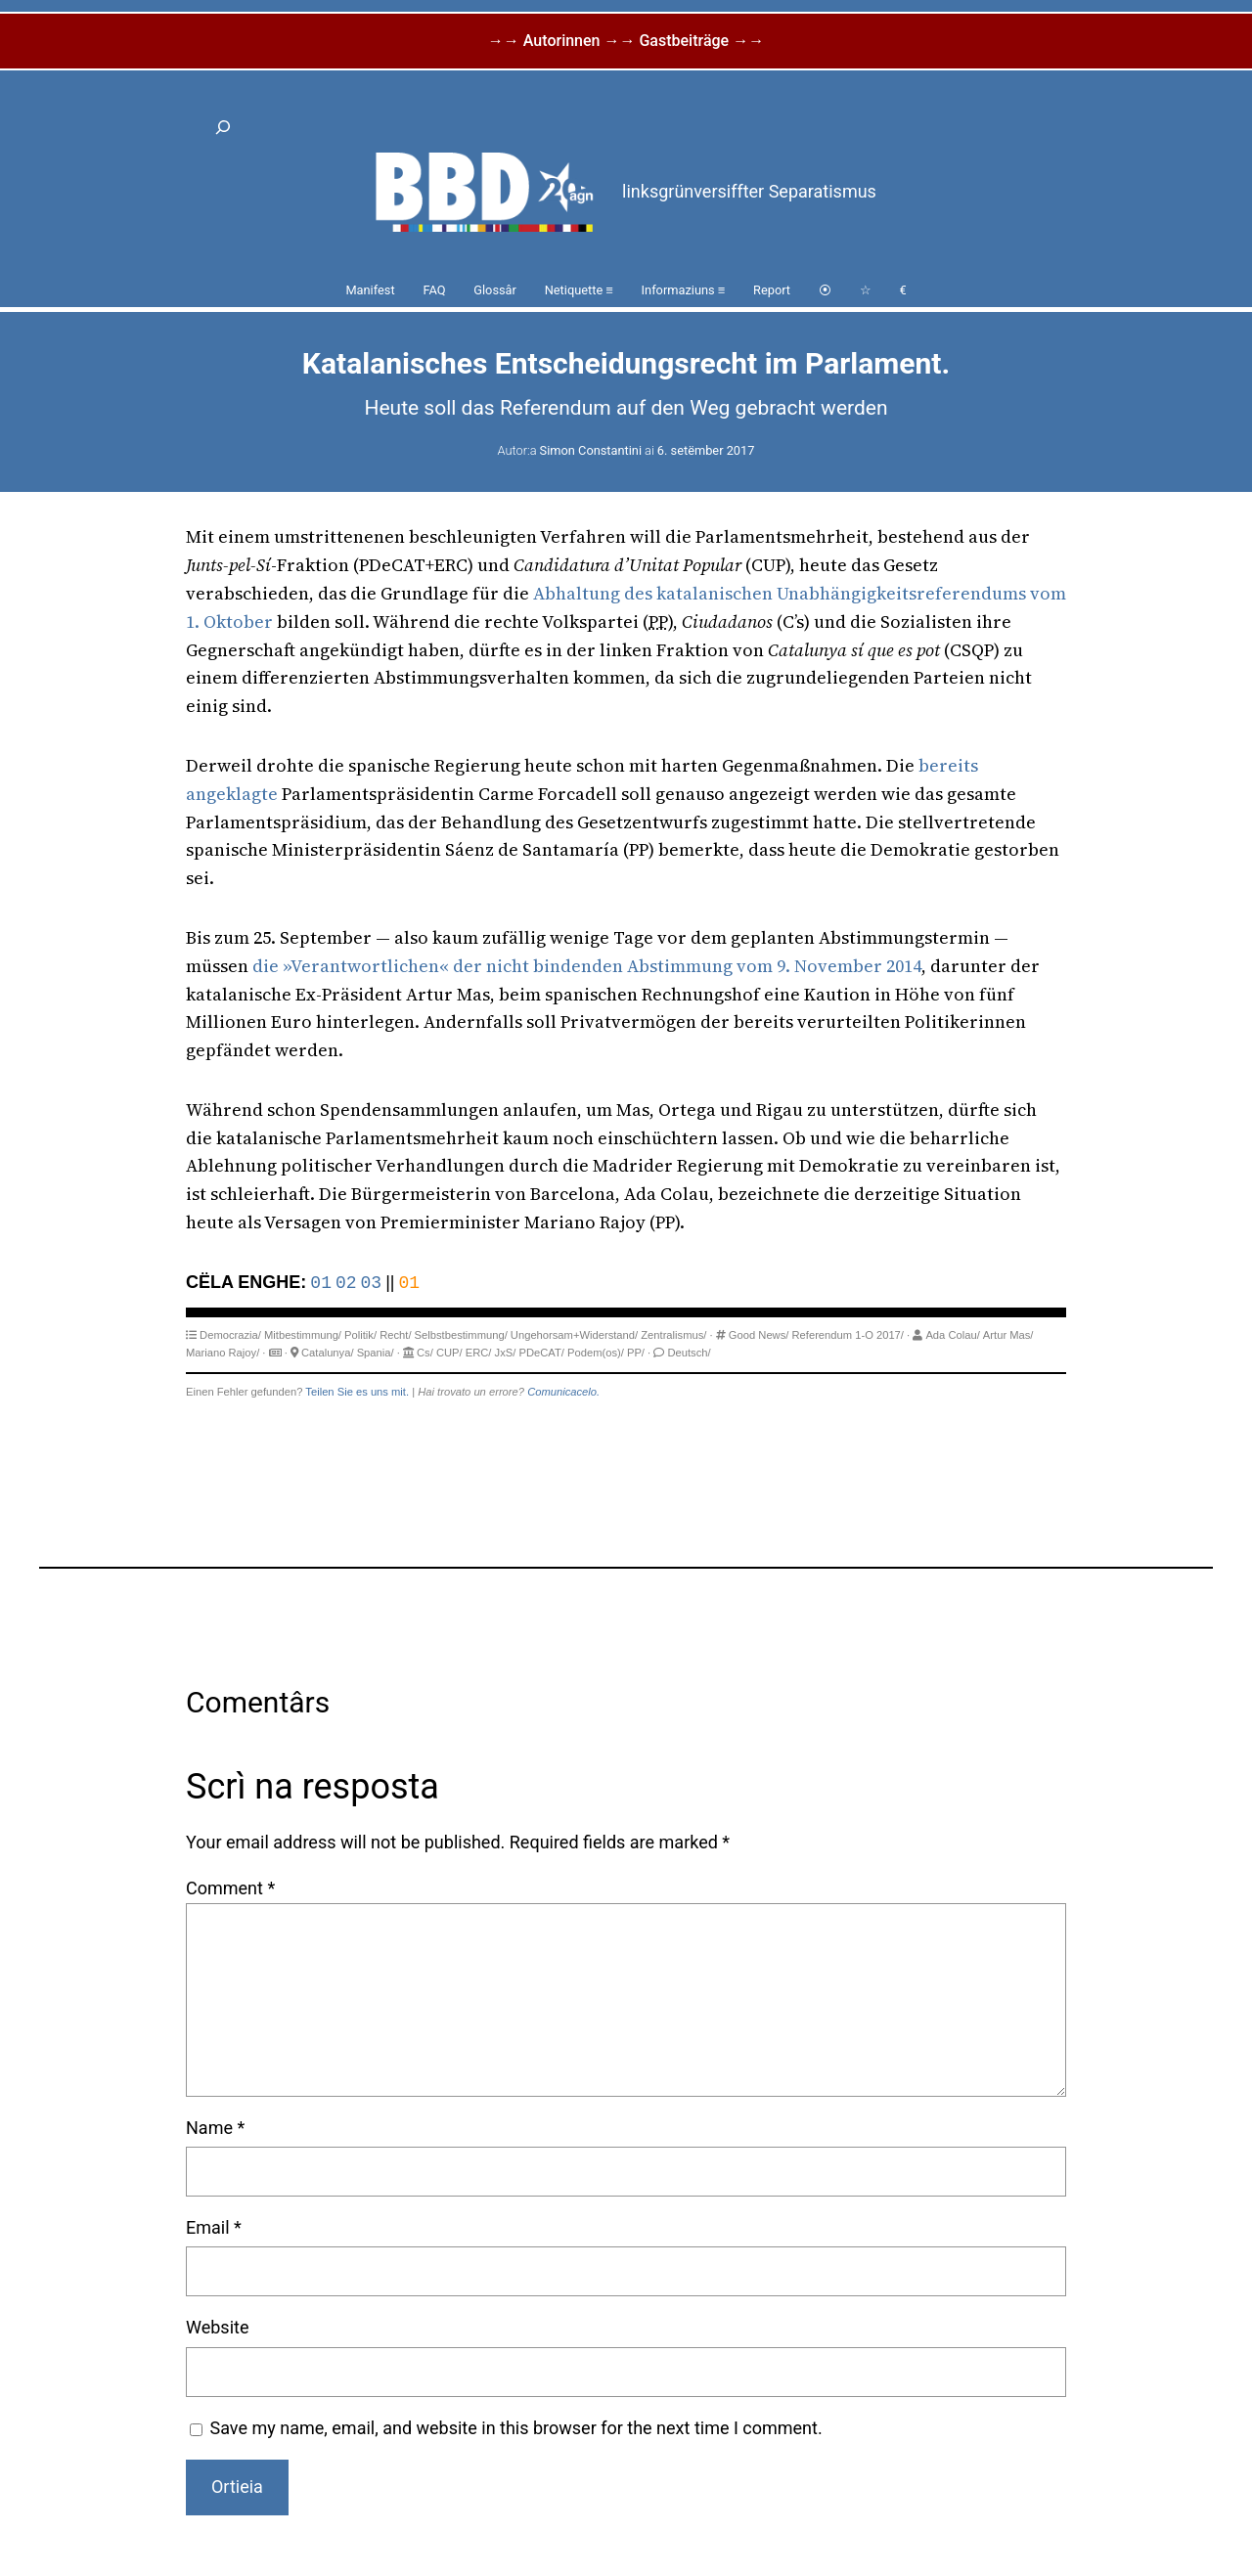 This screenshot has width=1252, height=2576. Describe the element at coordinates (586, 966) in the screenshot. I see `die »Verantwortlichen« der nicht bindenden Abstimmung vom 9. November 2014` at that location.